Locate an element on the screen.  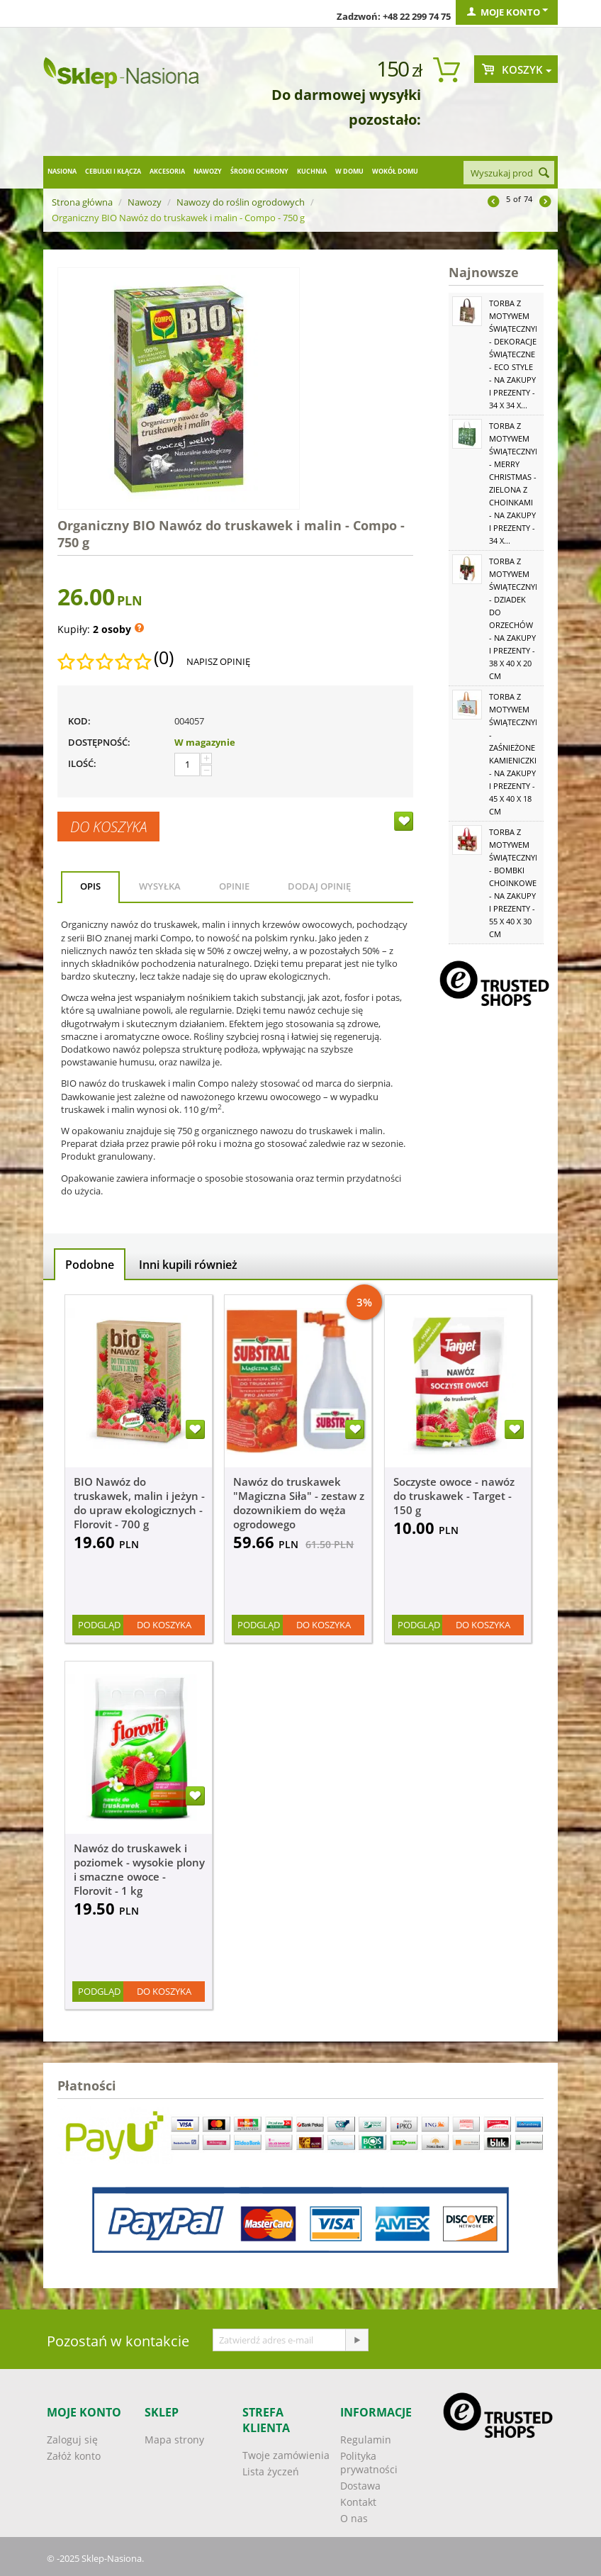
Ilość: is located at coordinates (82, 763).